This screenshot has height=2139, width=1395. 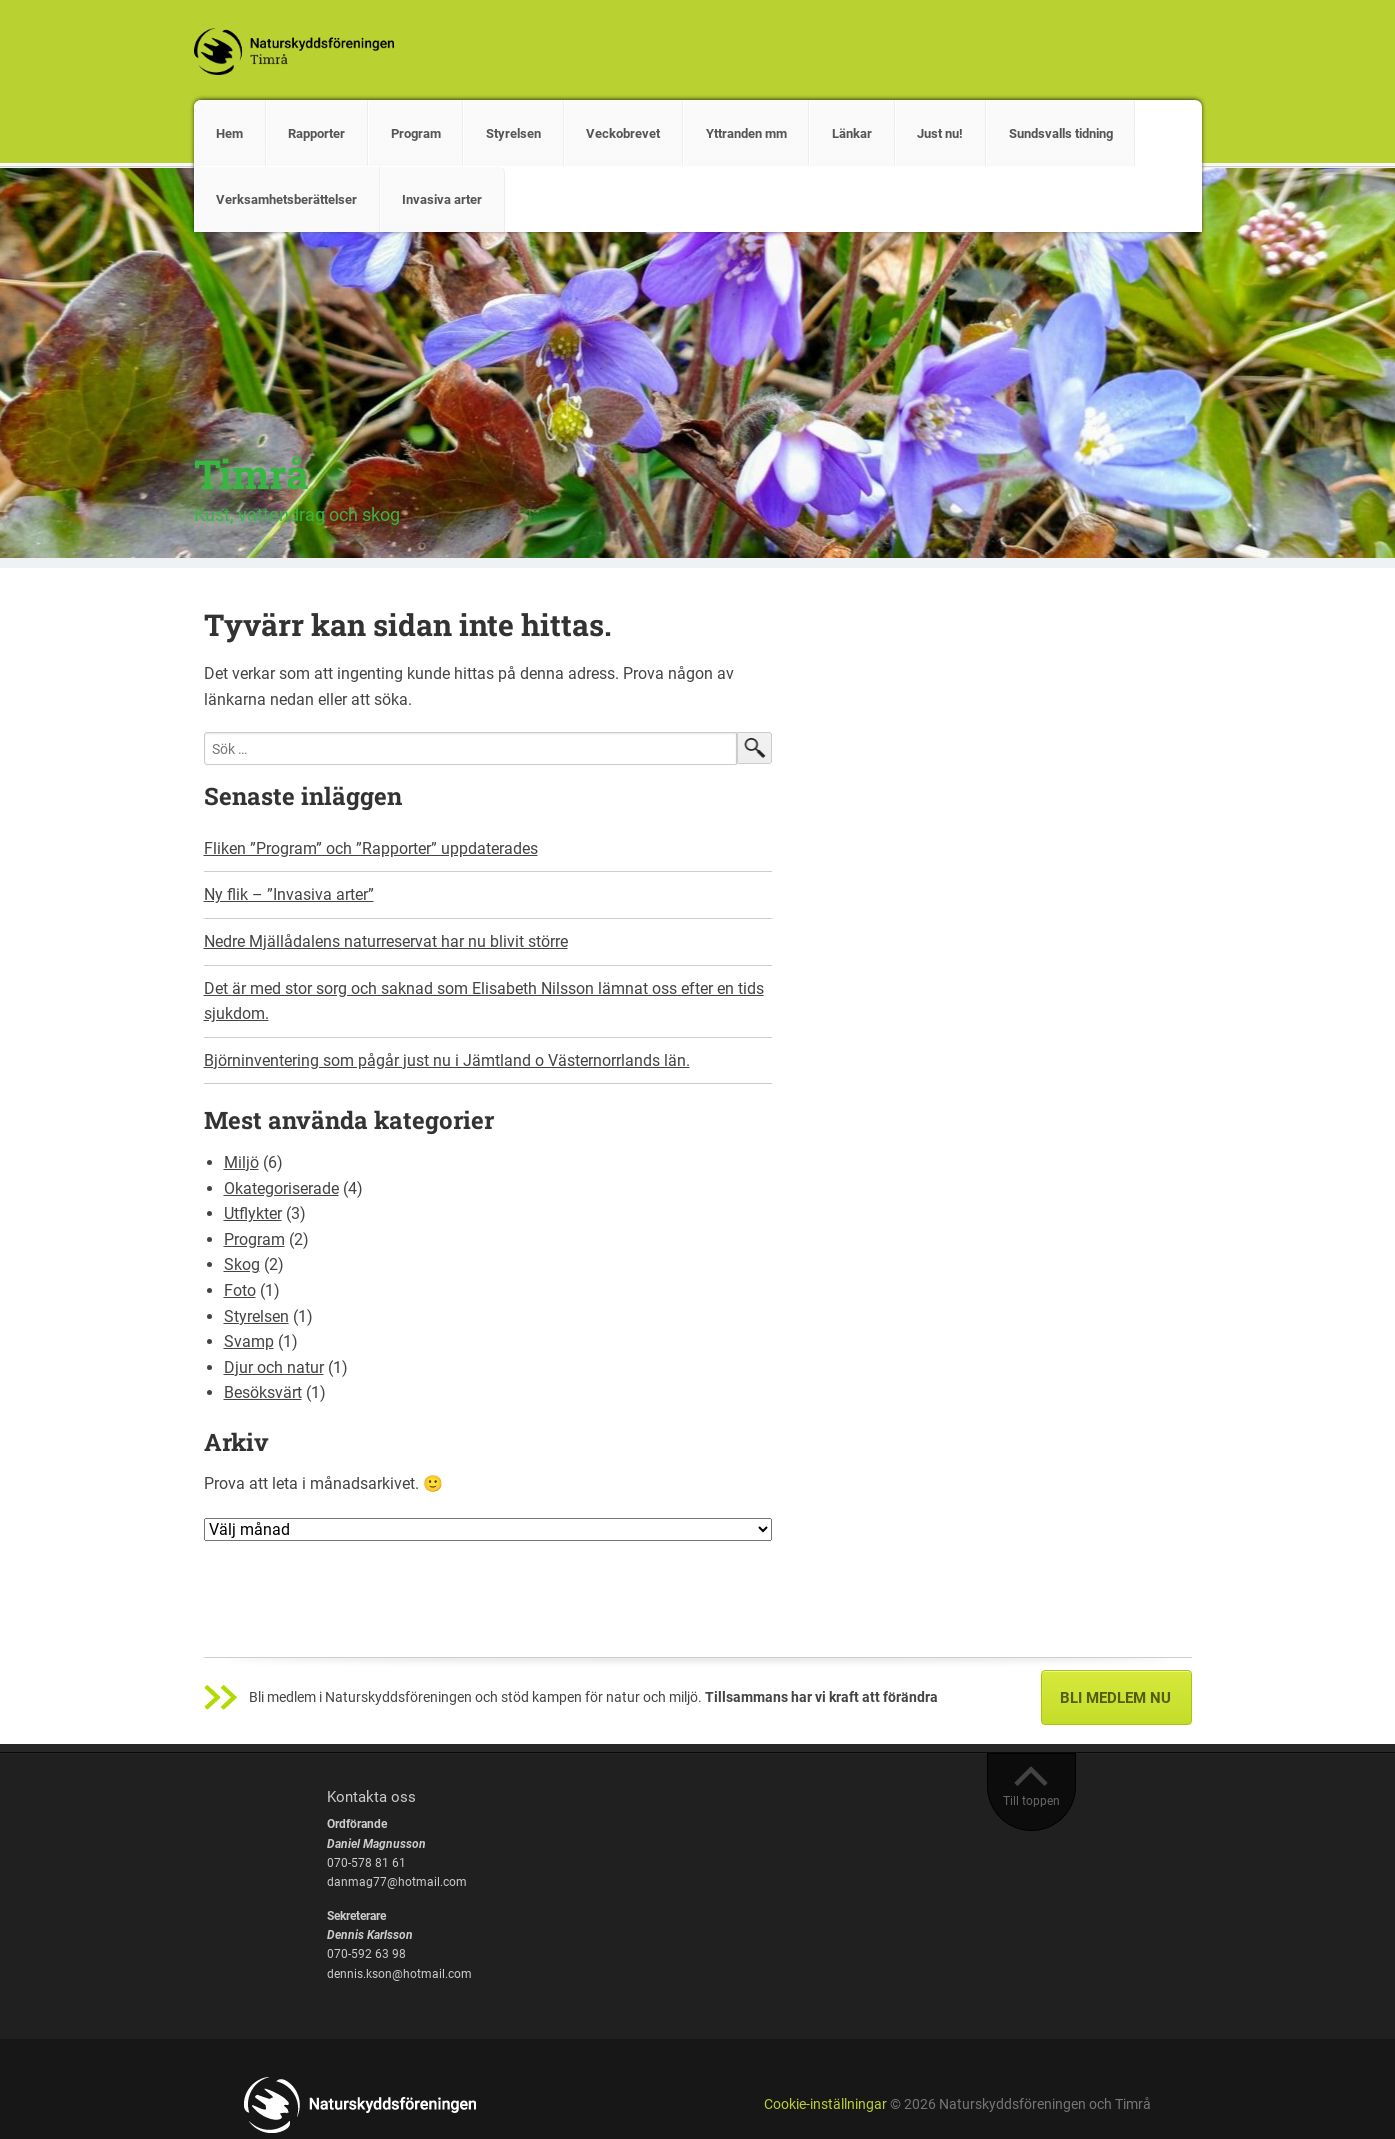 I want to click on Djur och natur, so click(x=274, y=1367).